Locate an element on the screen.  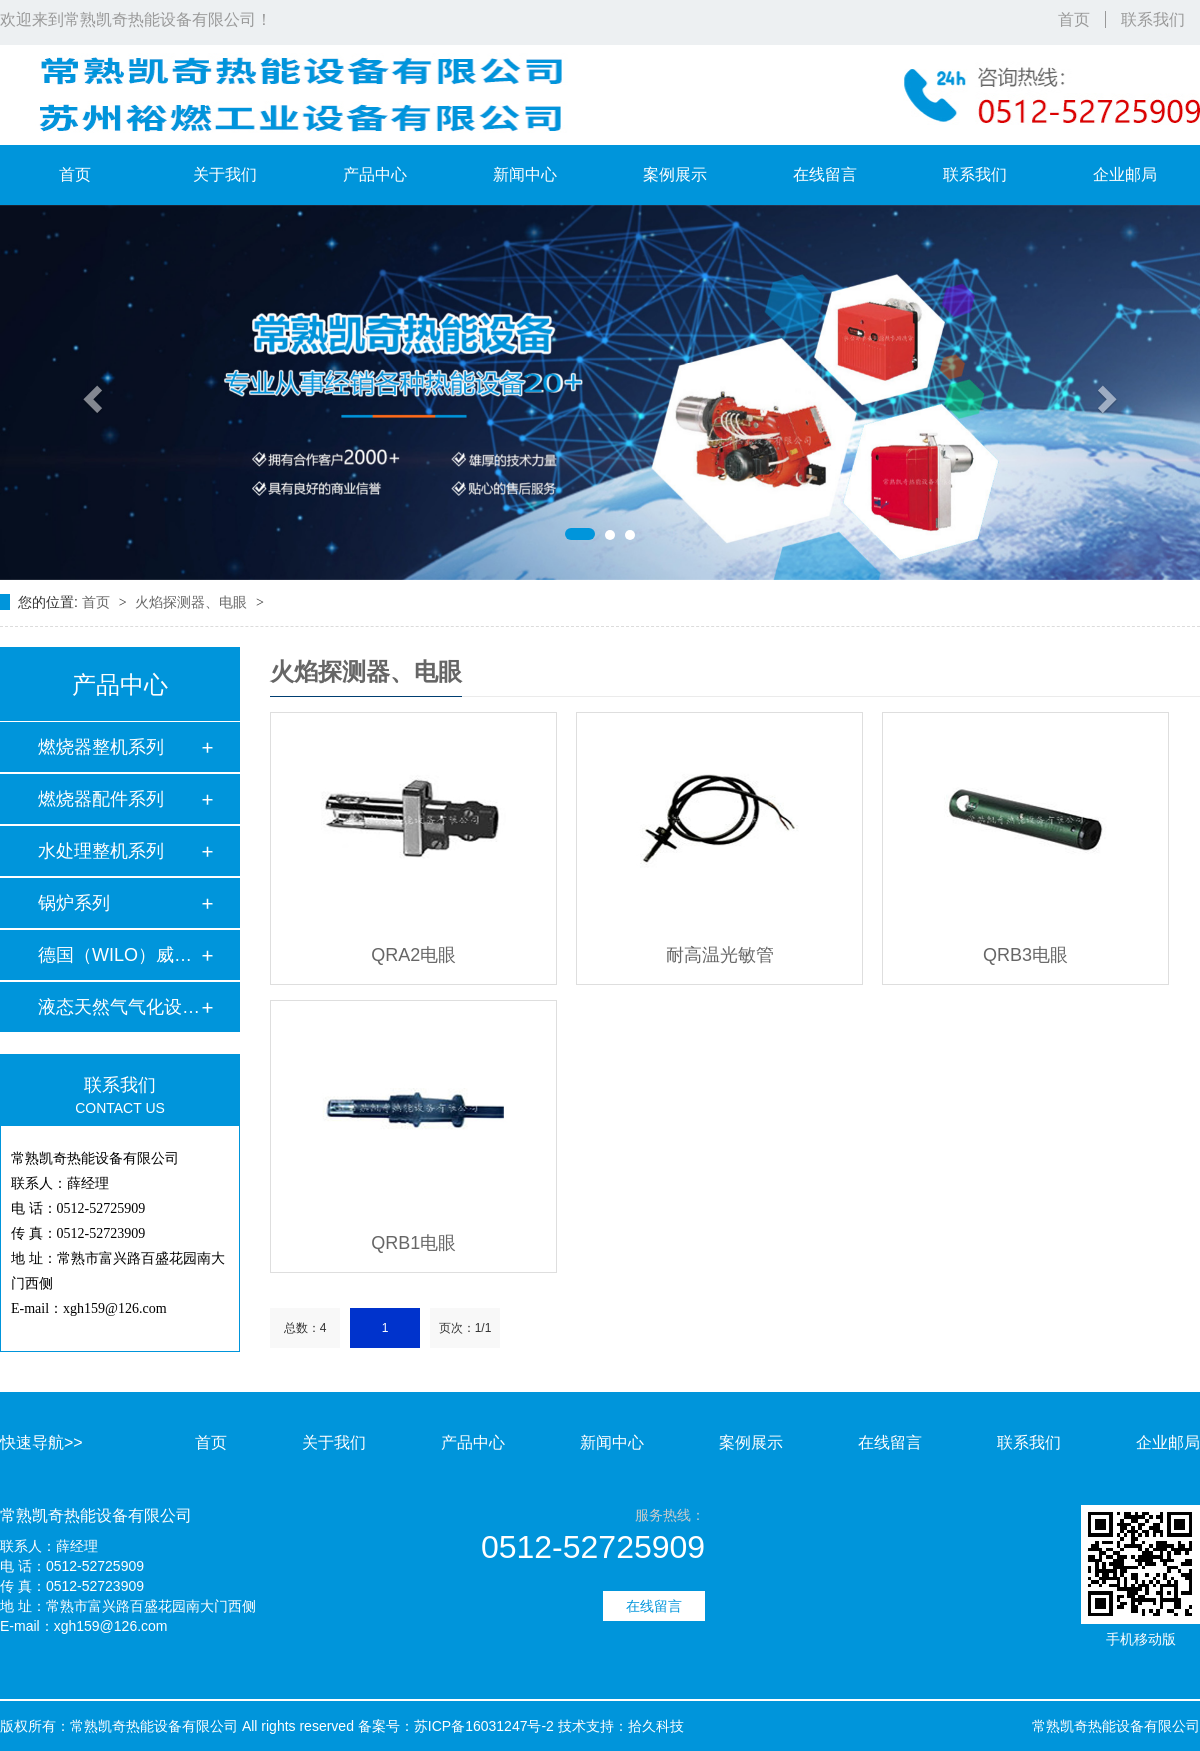
燃烧器配件系列 is located at coordinates (101, 799).